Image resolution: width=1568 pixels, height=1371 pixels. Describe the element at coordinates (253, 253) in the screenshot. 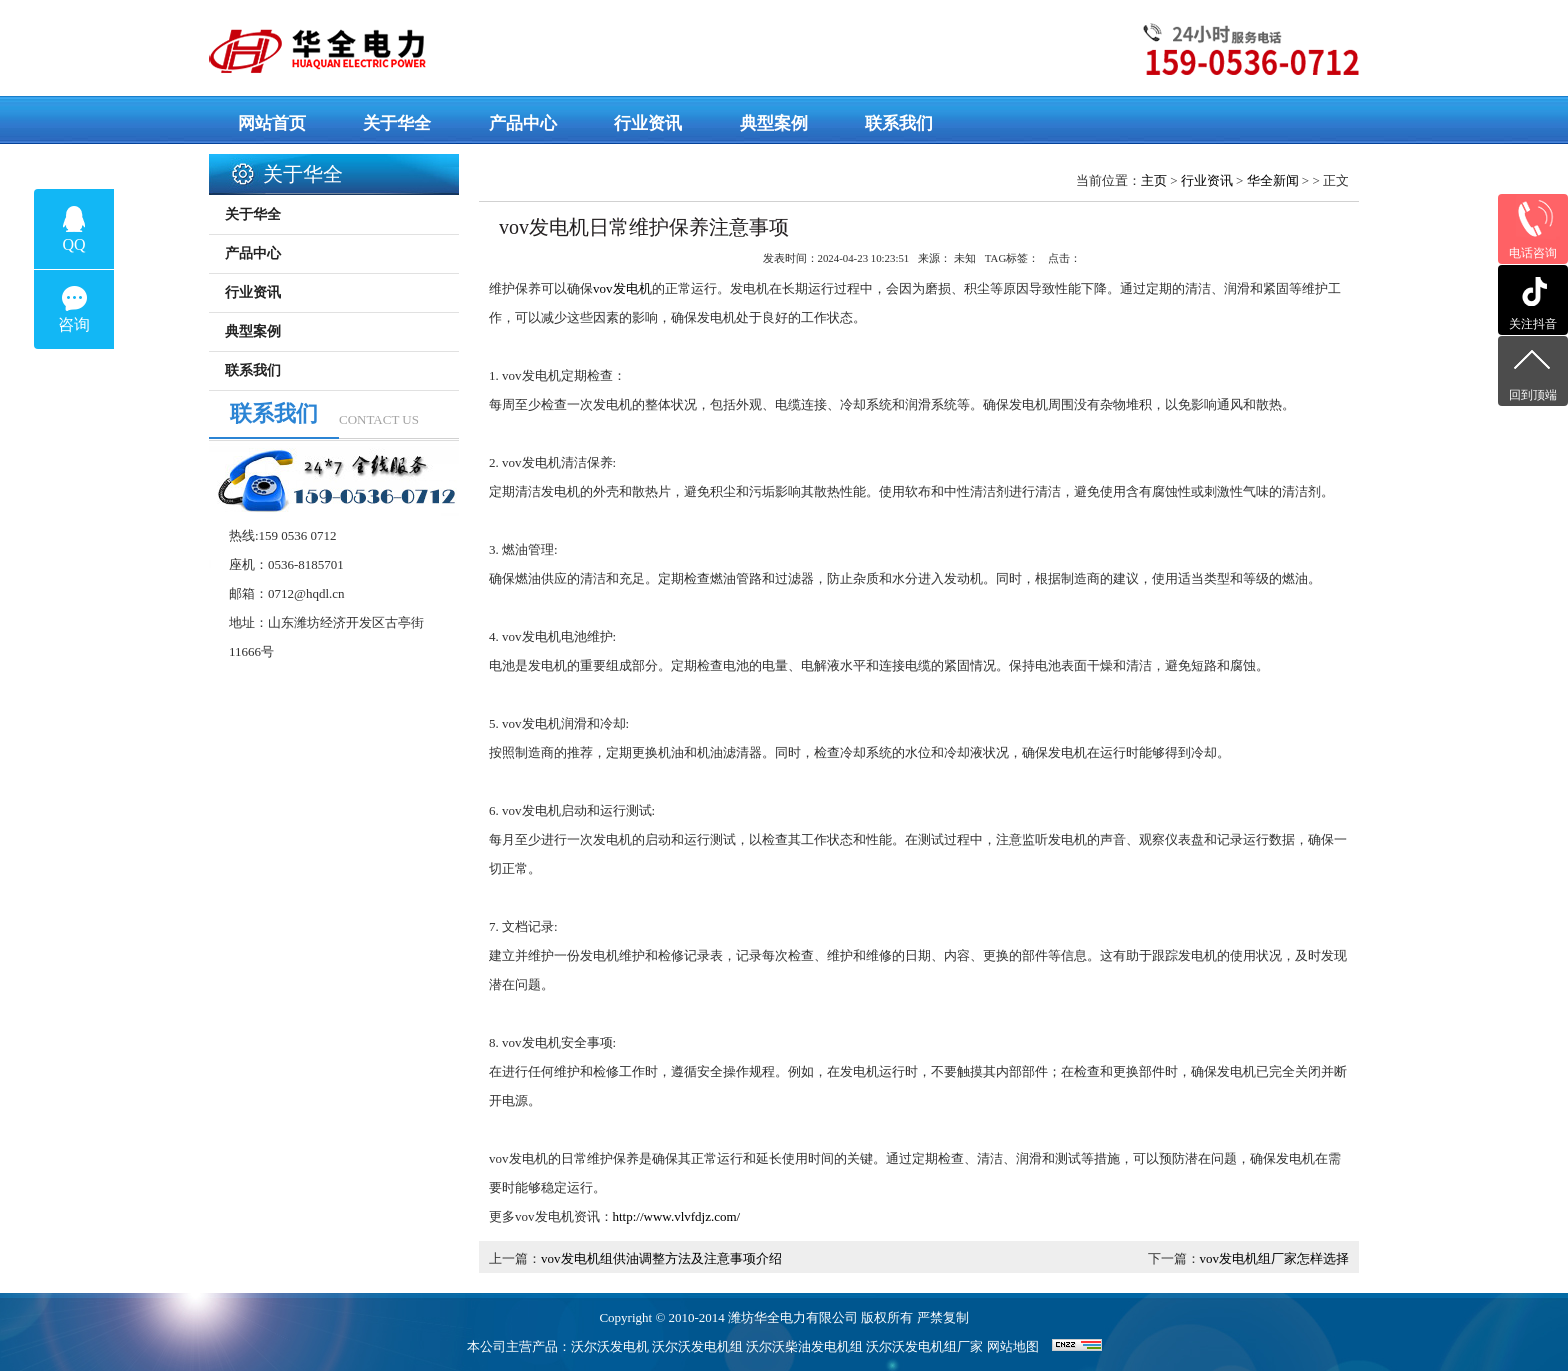

I see `产品中心` at that location.